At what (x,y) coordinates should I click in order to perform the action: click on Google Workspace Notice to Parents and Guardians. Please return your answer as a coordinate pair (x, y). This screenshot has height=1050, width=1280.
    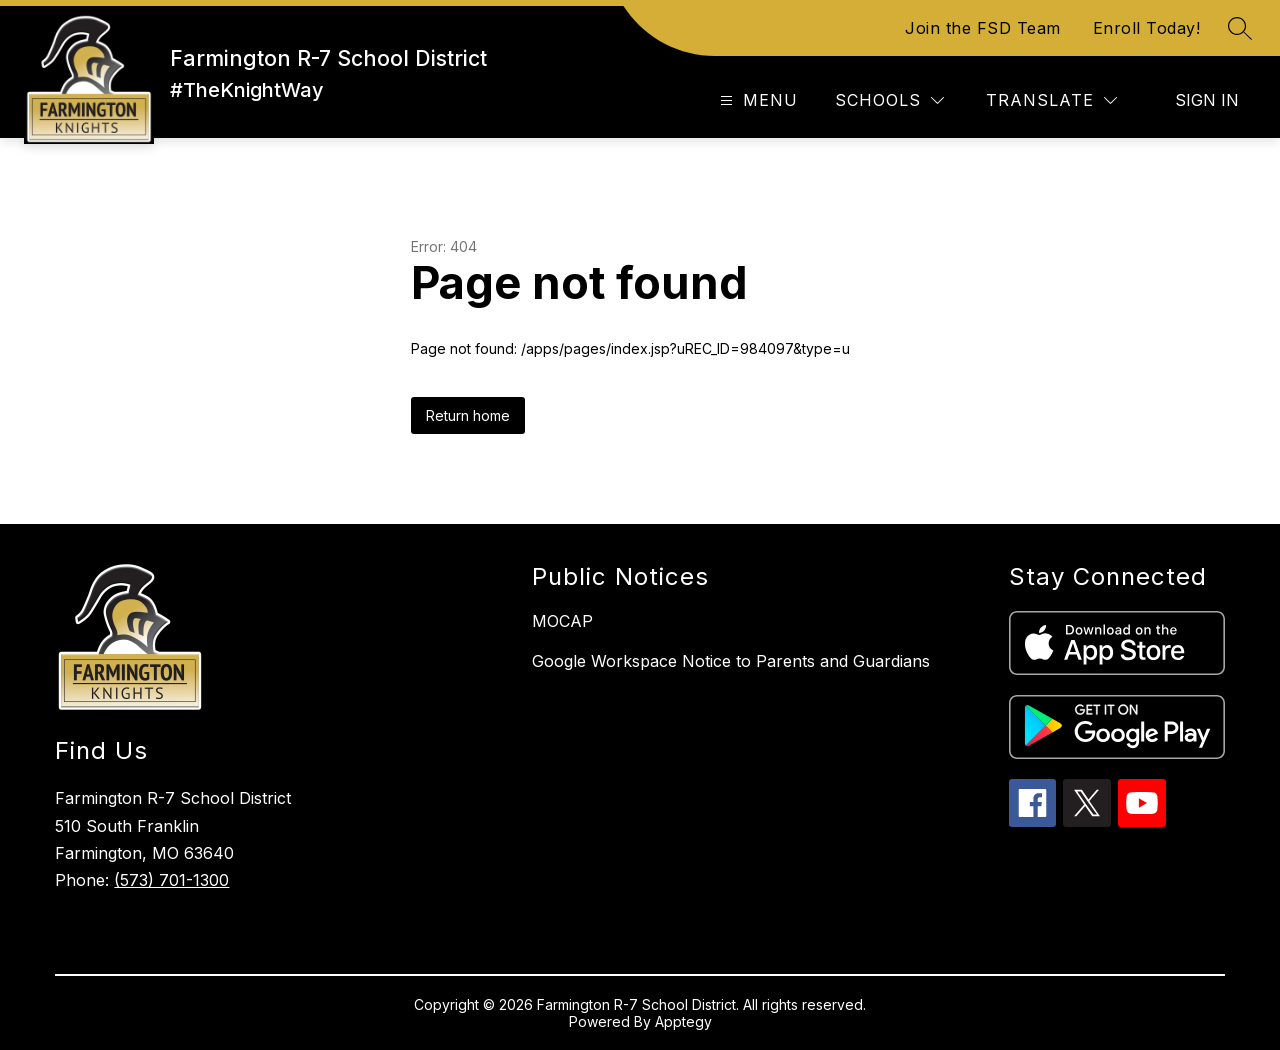
    Looking at the image, I should click on (731, 661).